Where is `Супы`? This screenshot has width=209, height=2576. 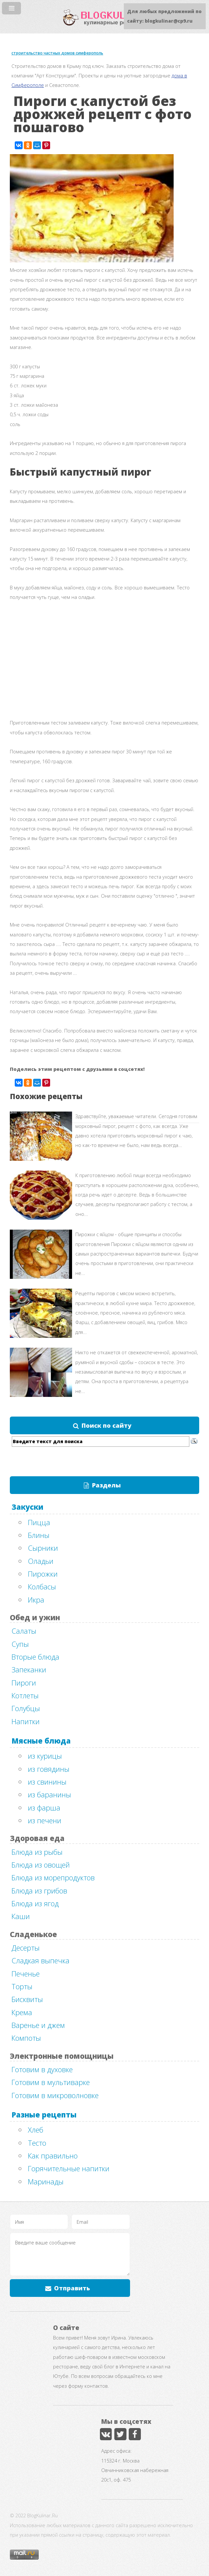 Супы is located at coordinates (20, 1644).